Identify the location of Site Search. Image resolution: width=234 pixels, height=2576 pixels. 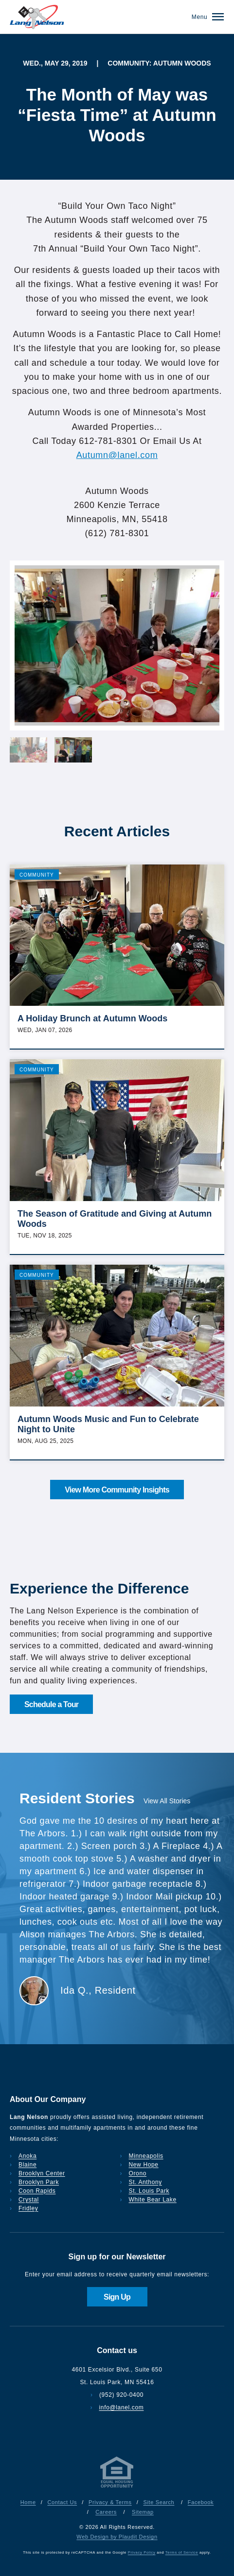
(158, 2502).